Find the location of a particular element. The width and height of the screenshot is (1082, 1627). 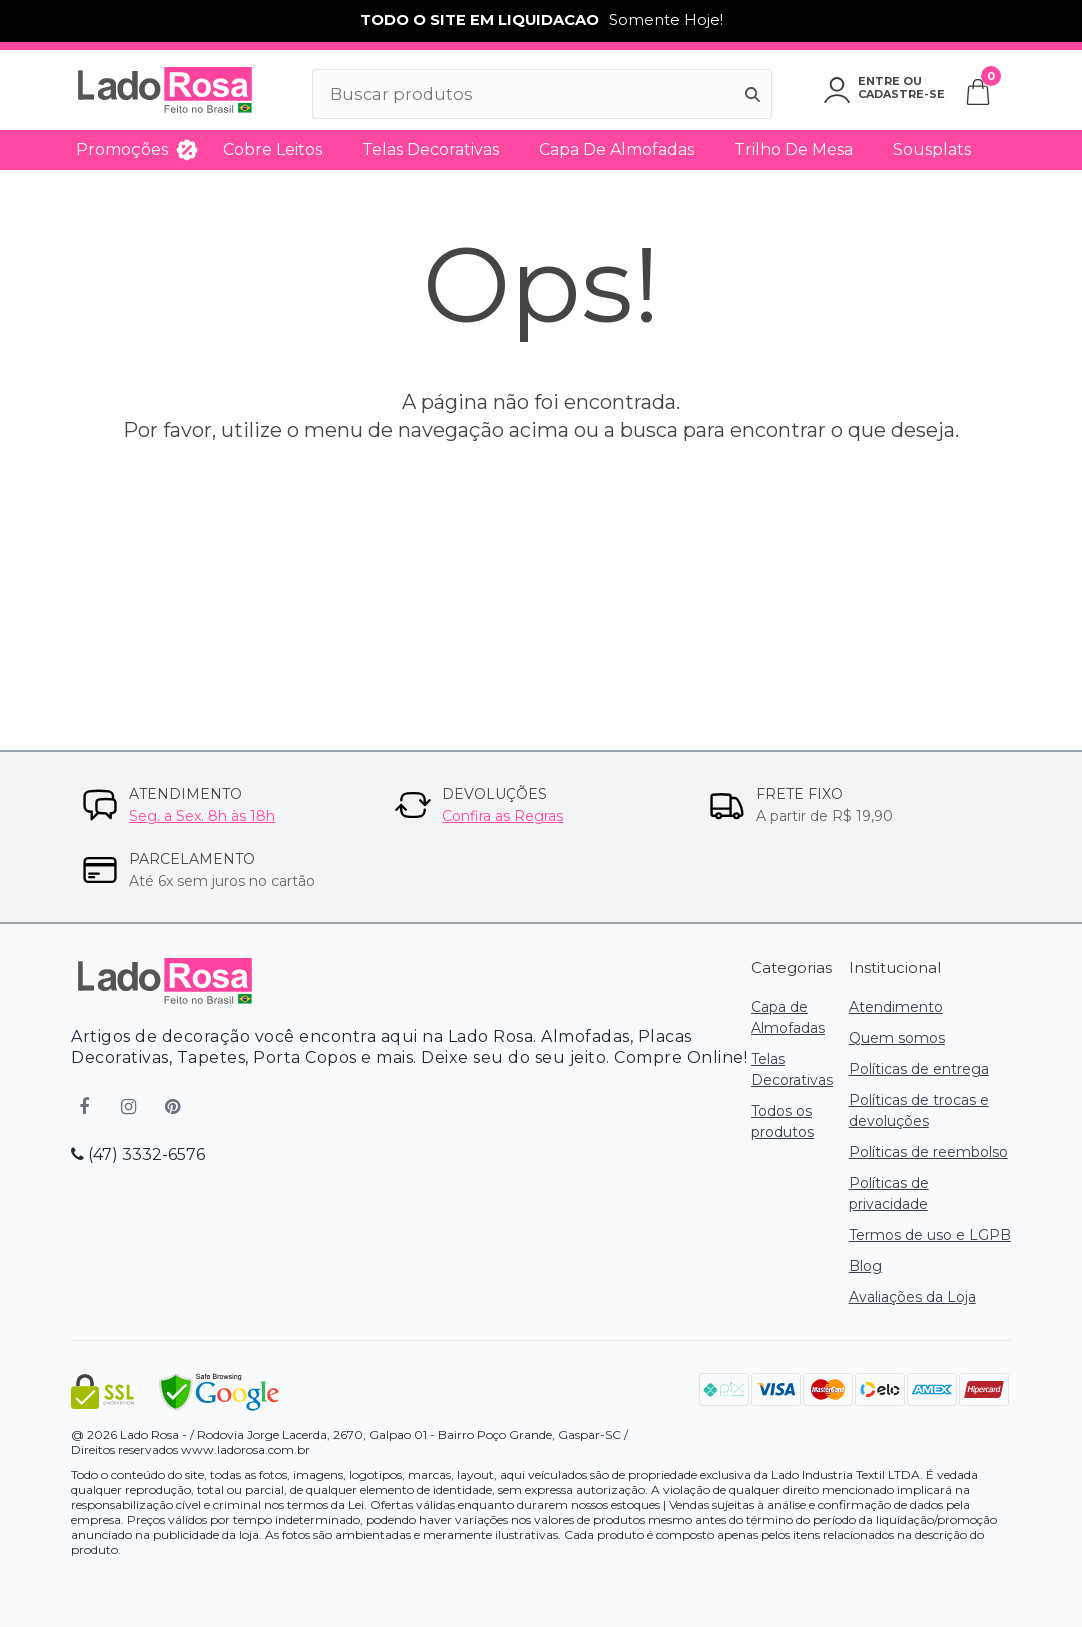

Políticas de entrega is located at coordinates (919, 1069).